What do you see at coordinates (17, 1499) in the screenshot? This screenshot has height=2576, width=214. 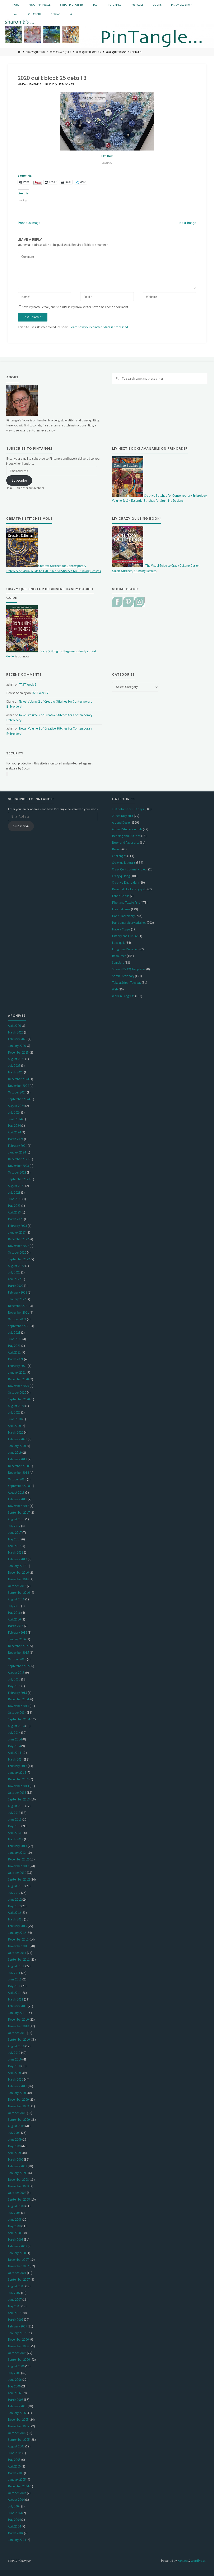 I see `February 2018` at bounding box center [17, 1499].